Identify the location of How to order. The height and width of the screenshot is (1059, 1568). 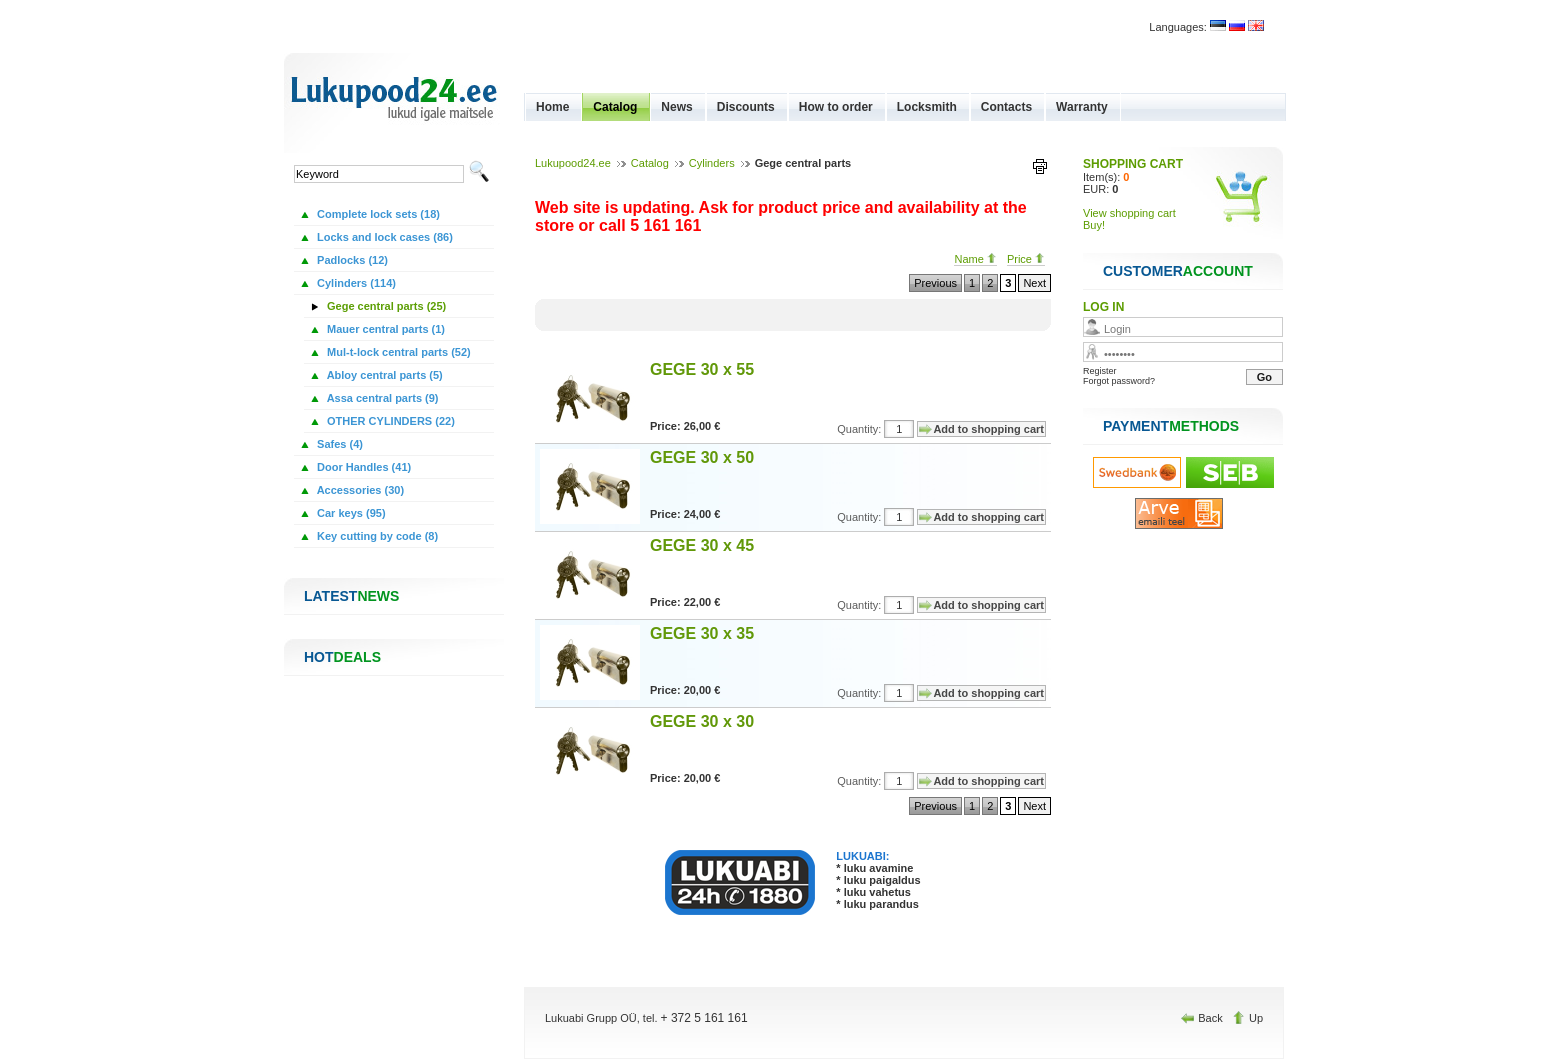
(836, 107).